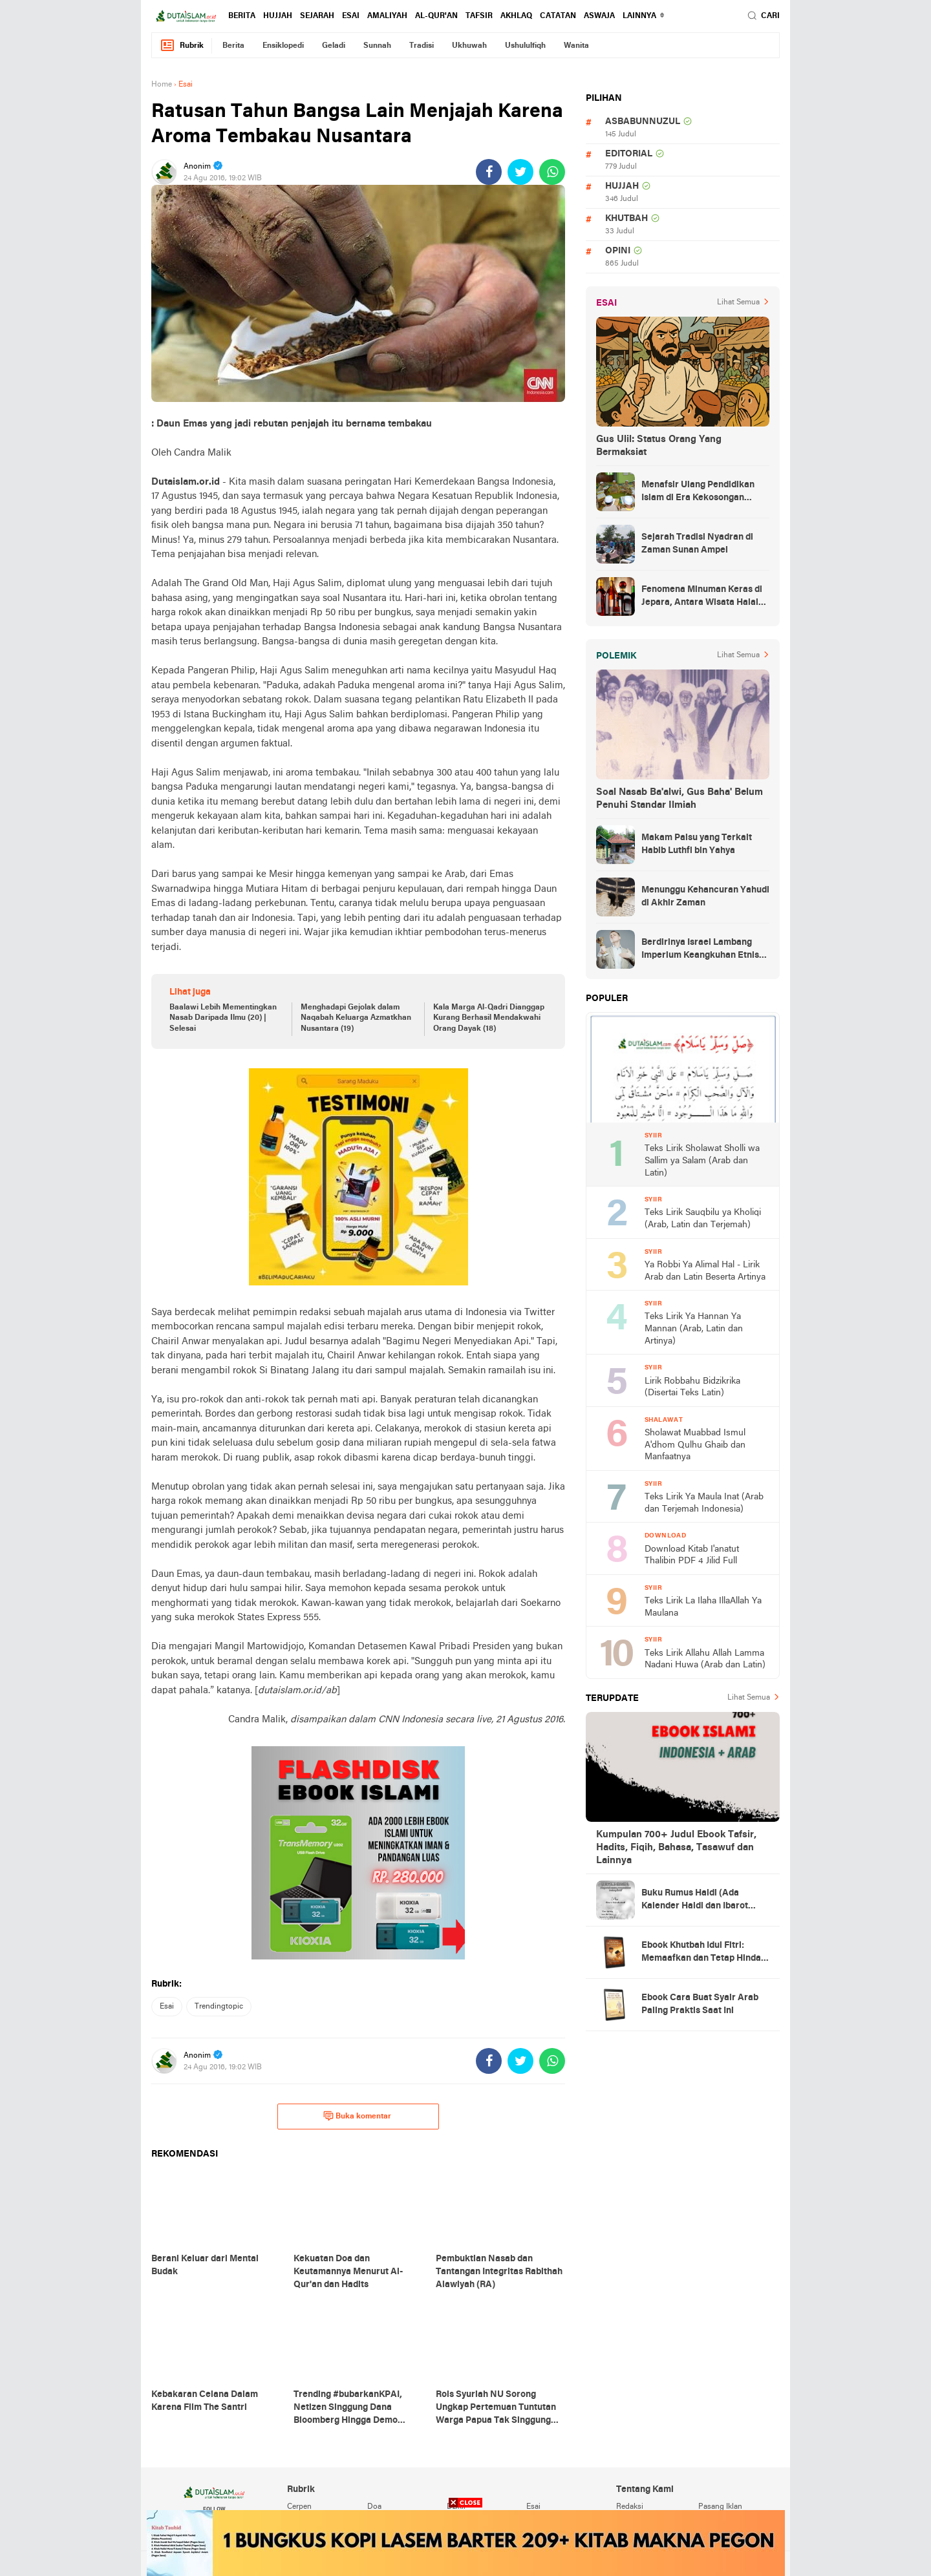 The height and width of the screenshot is (2576, 931). I want to click on ushululfiqh, so click(525, 46).